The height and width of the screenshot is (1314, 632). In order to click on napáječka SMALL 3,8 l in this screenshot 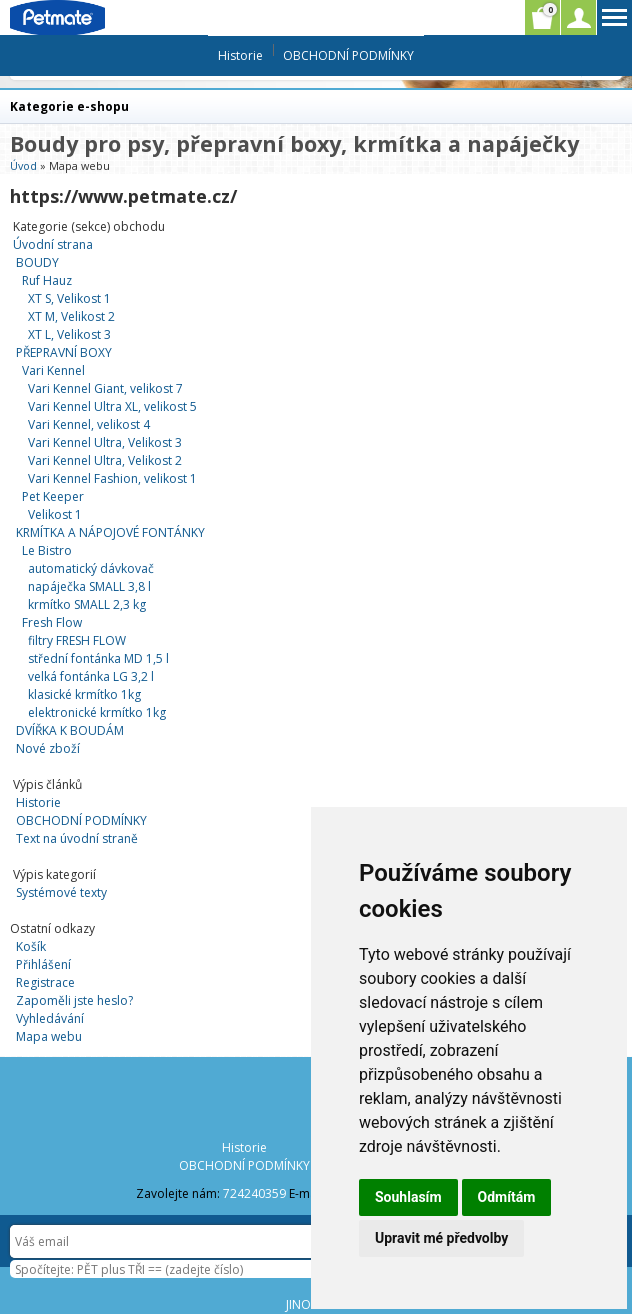, I will do `click(89, 586)`.